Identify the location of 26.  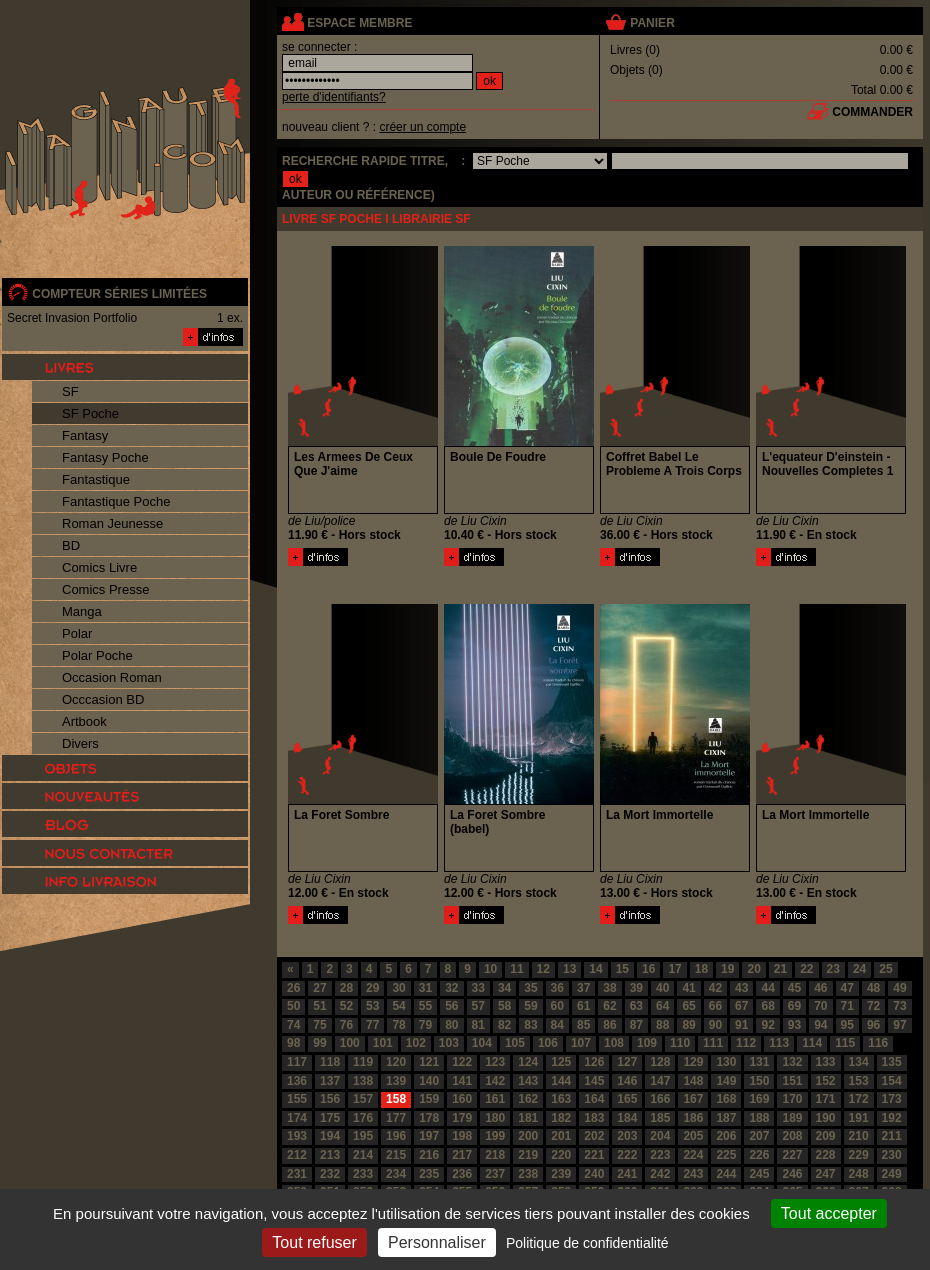
(293, 988).